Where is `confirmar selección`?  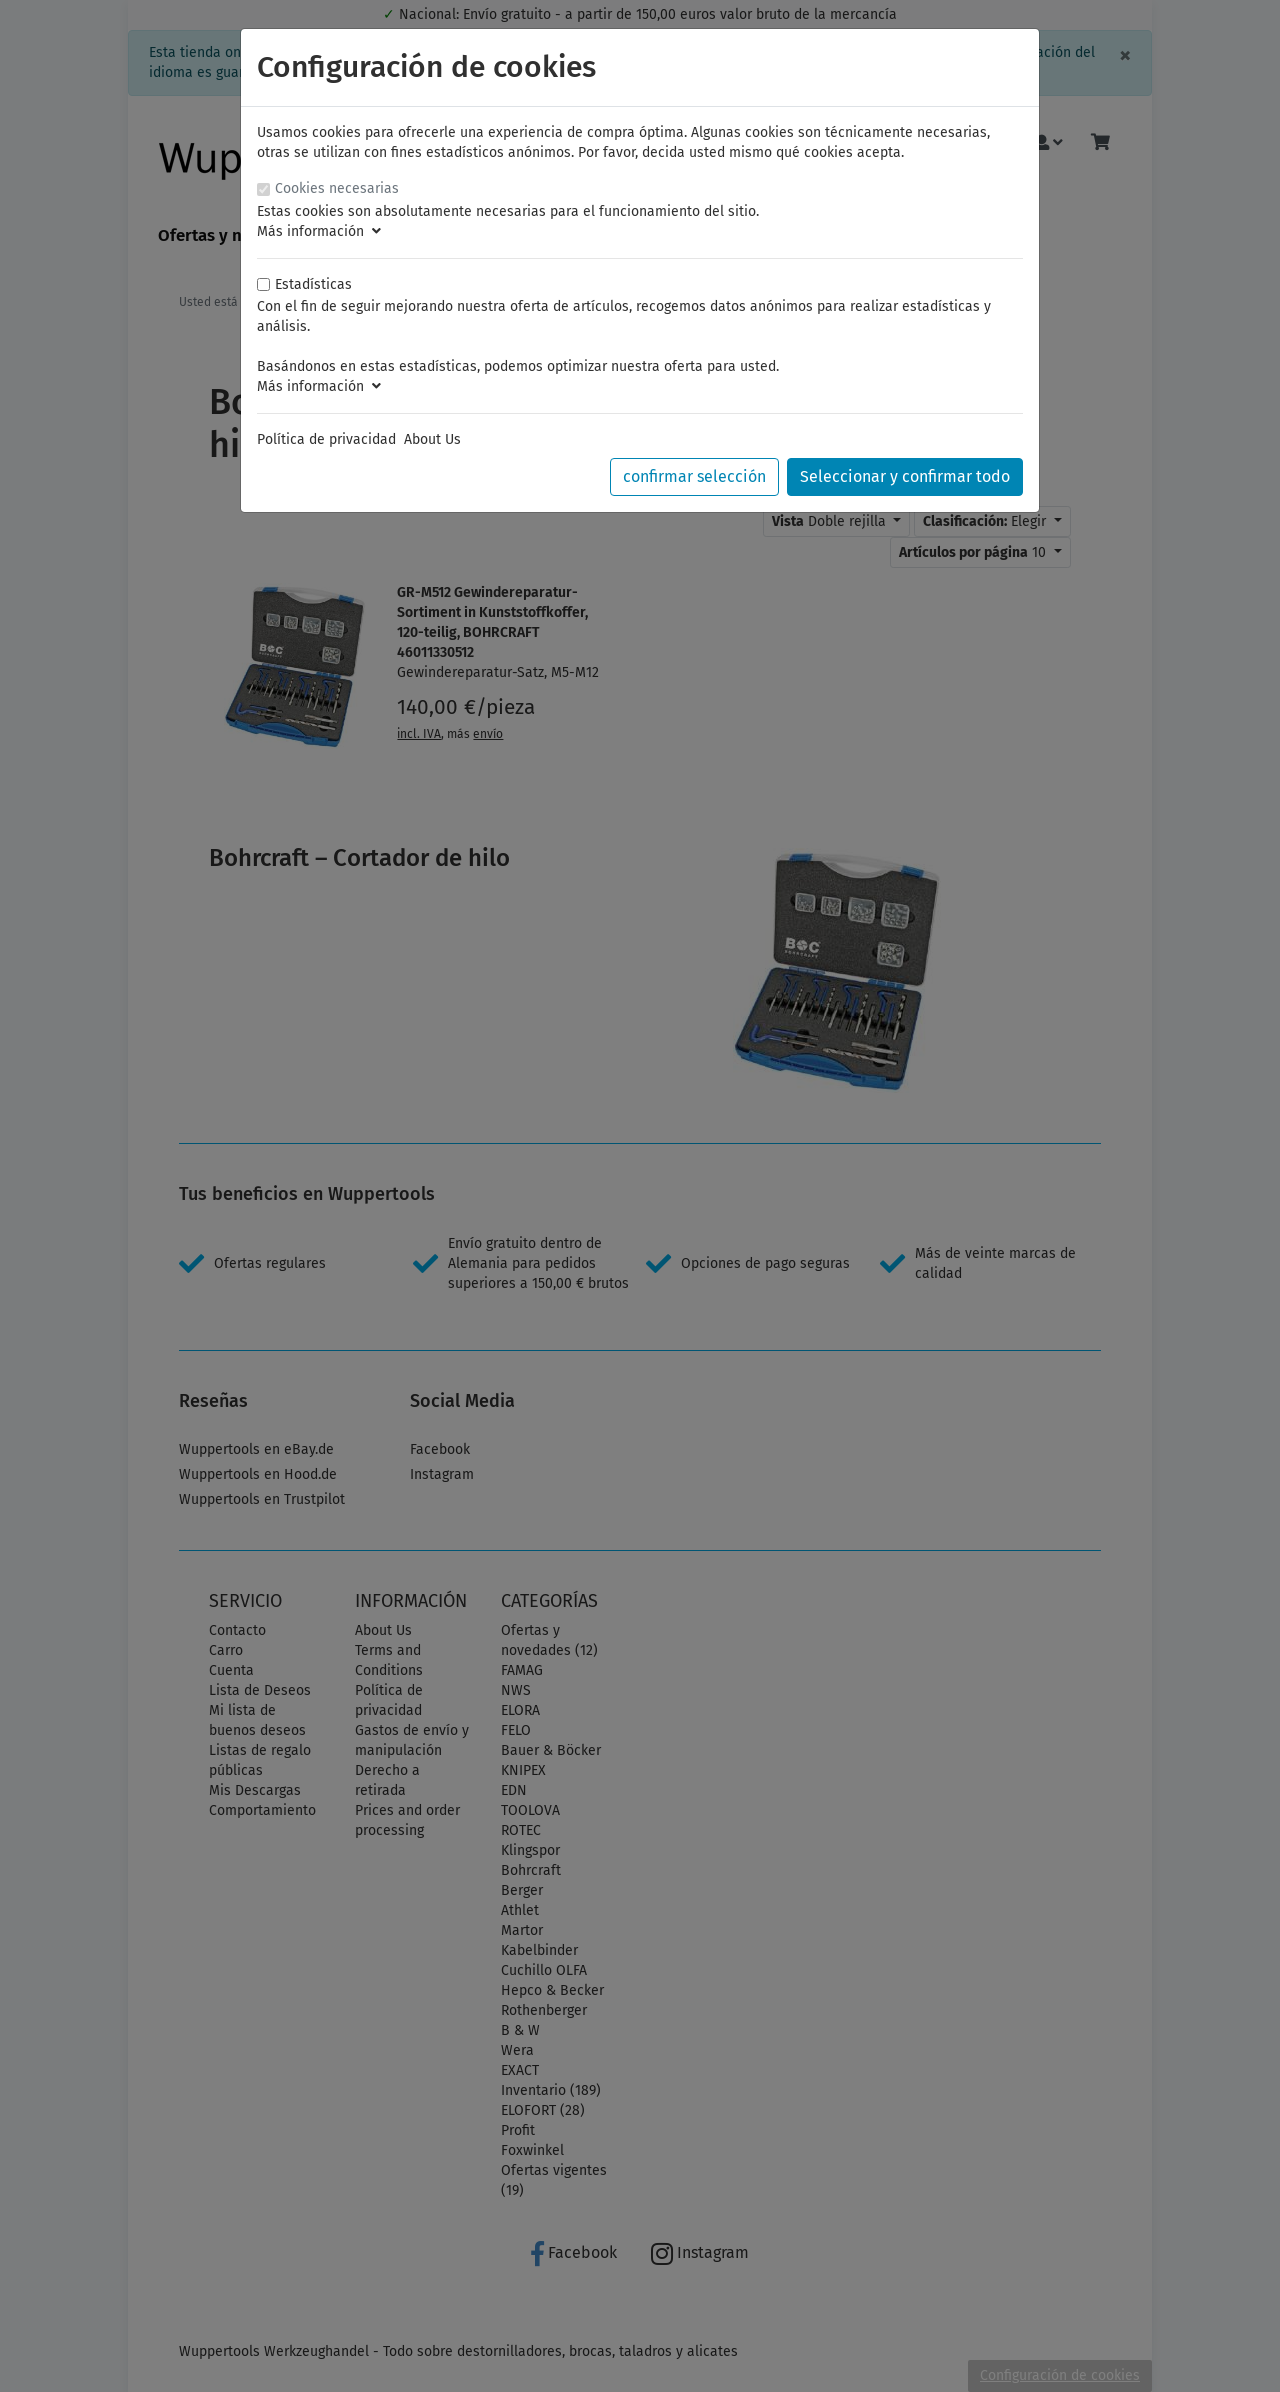
confirmar selección is located at coordinates (694, 476).